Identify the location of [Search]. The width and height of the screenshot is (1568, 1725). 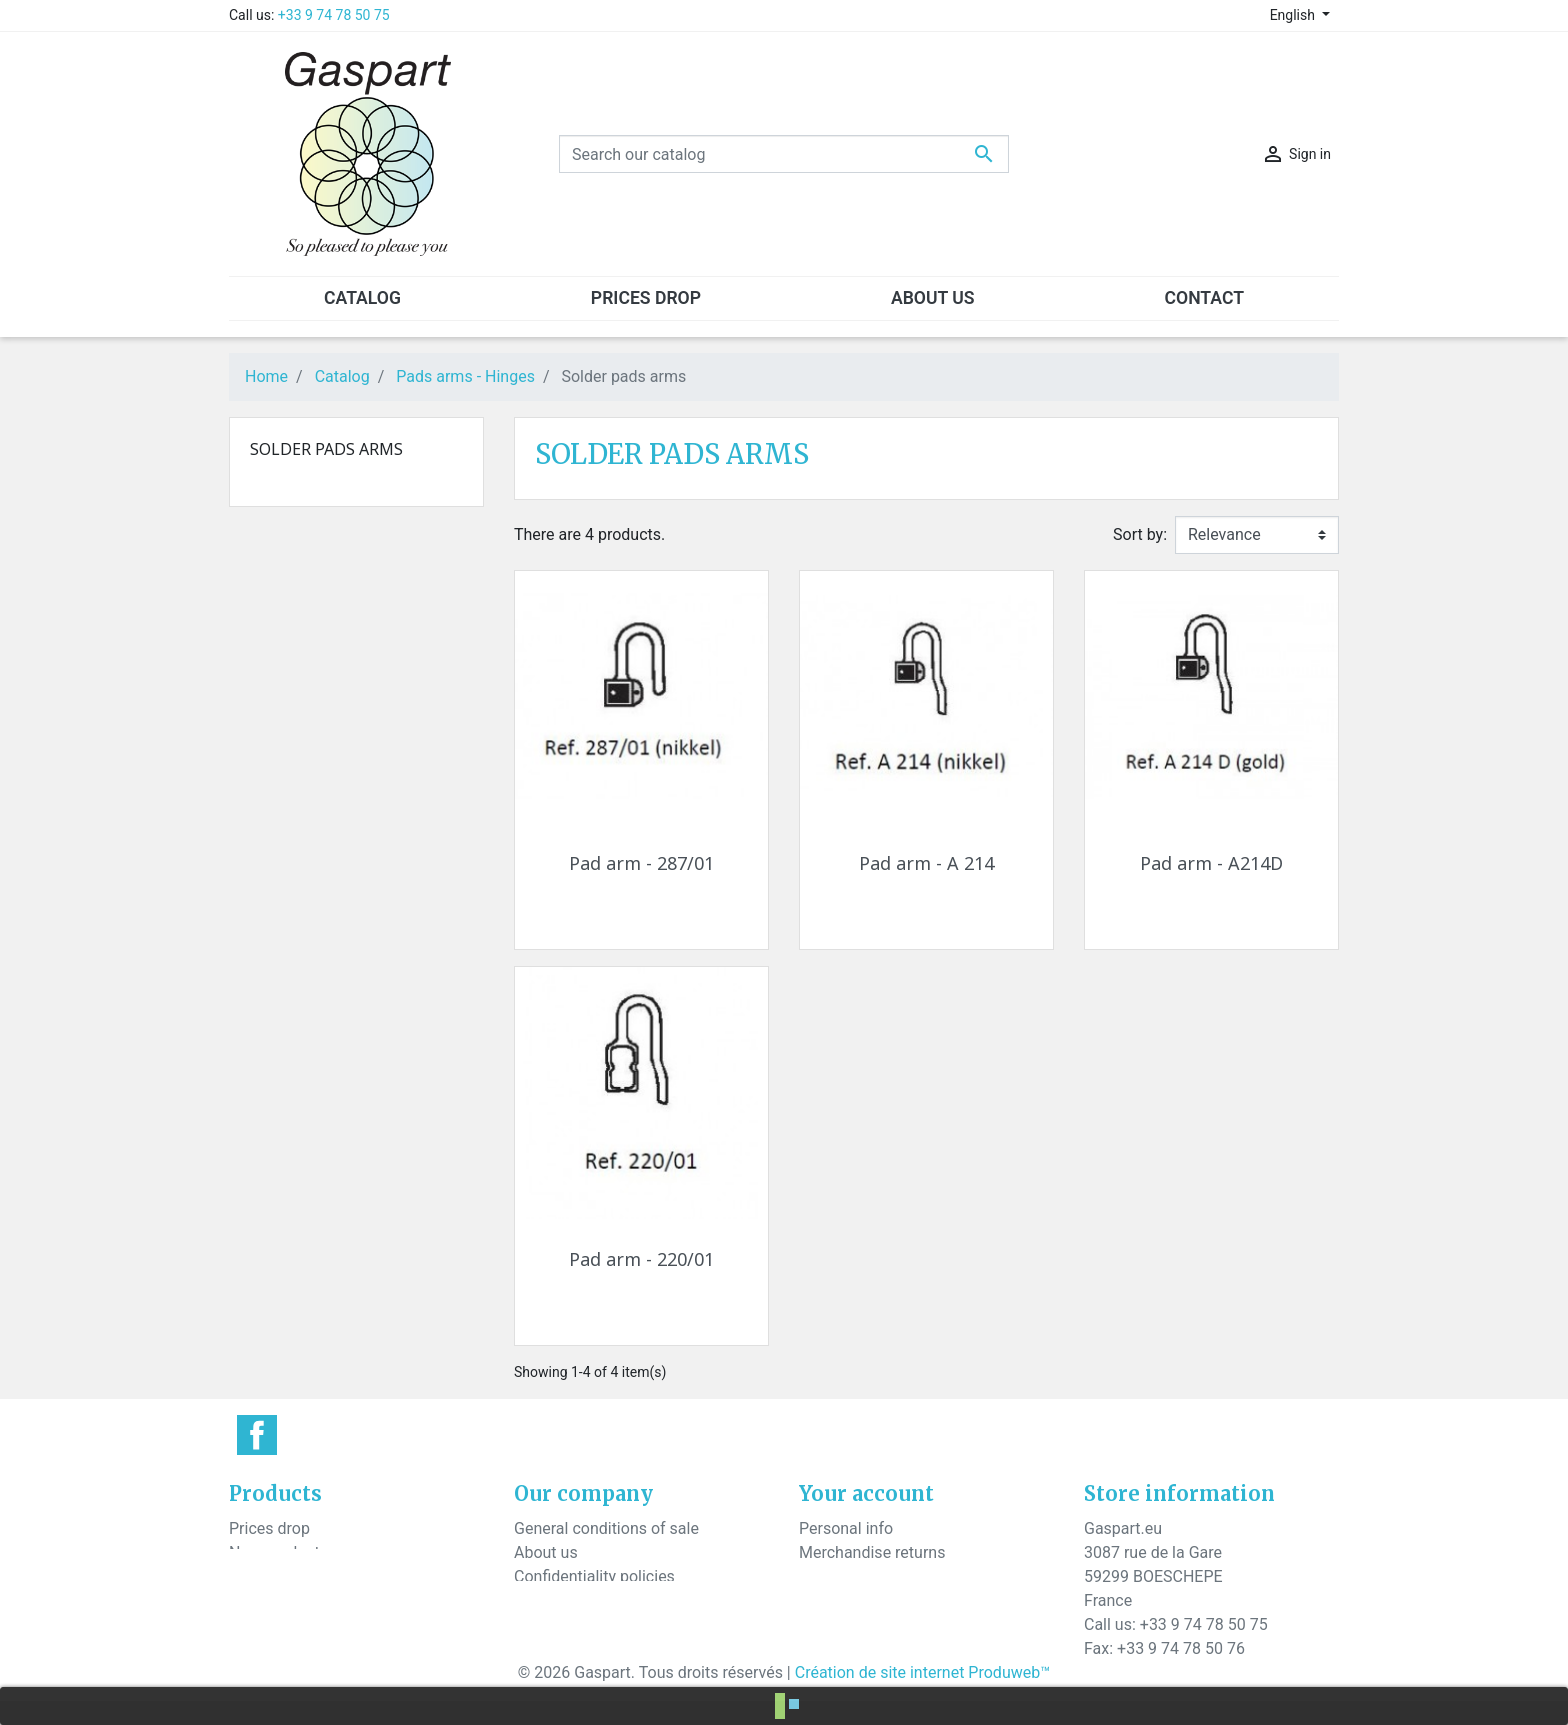
(784, 154).